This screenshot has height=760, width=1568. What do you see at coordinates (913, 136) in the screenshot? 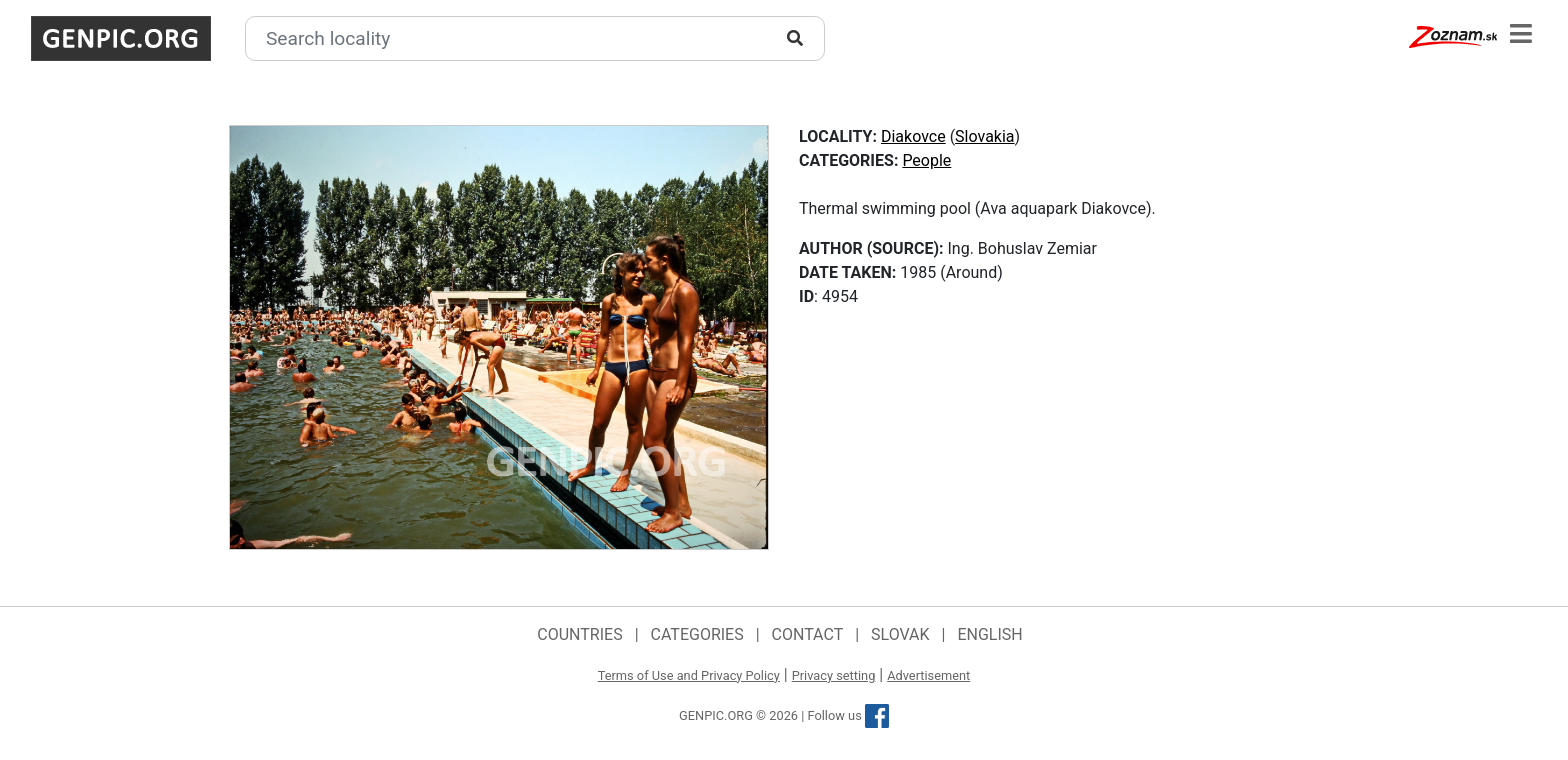
I see `Diakovce` at bounding box center [913, 136].